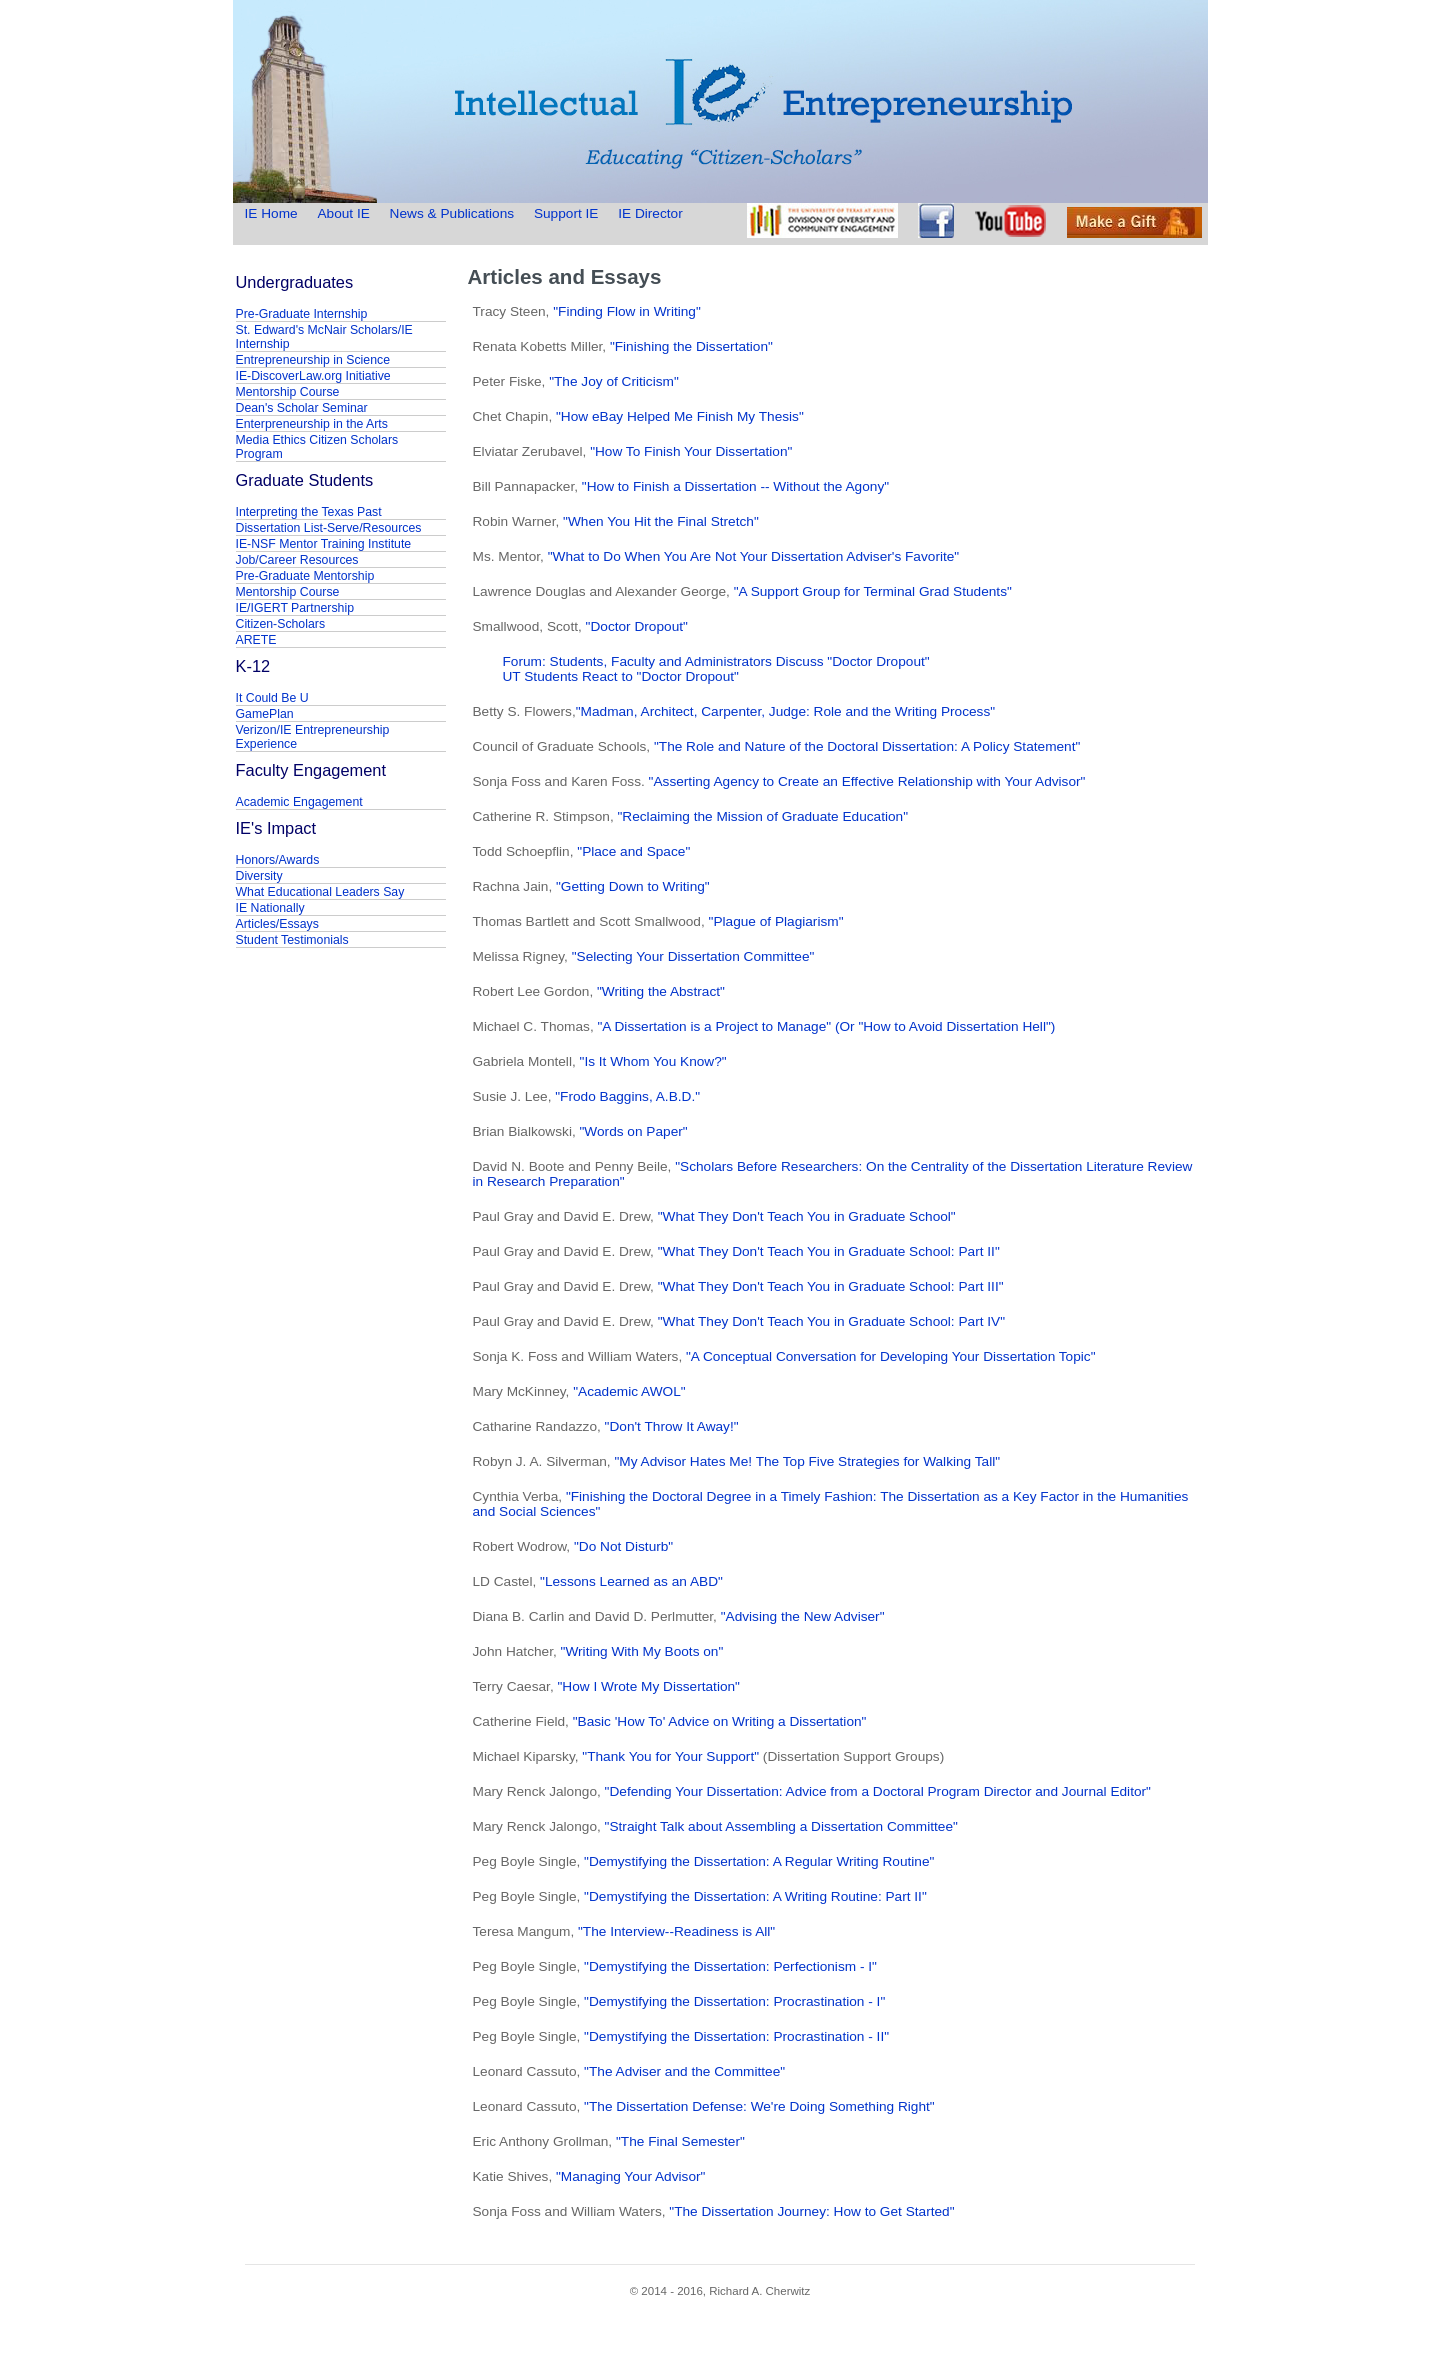  What do you see at coordinates (672, 1426) in the screenshot?
I see `"Don't Throw It Away!"` at bounding box center [672, 1426].